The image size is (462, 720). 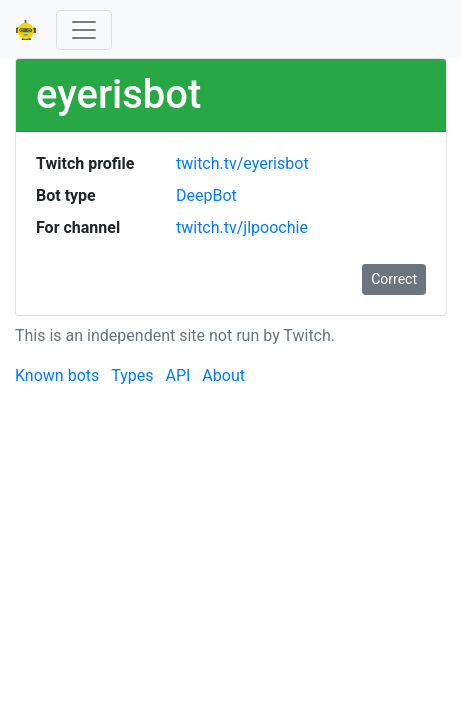 I want to click on Correct, so click(x=394, y=279).